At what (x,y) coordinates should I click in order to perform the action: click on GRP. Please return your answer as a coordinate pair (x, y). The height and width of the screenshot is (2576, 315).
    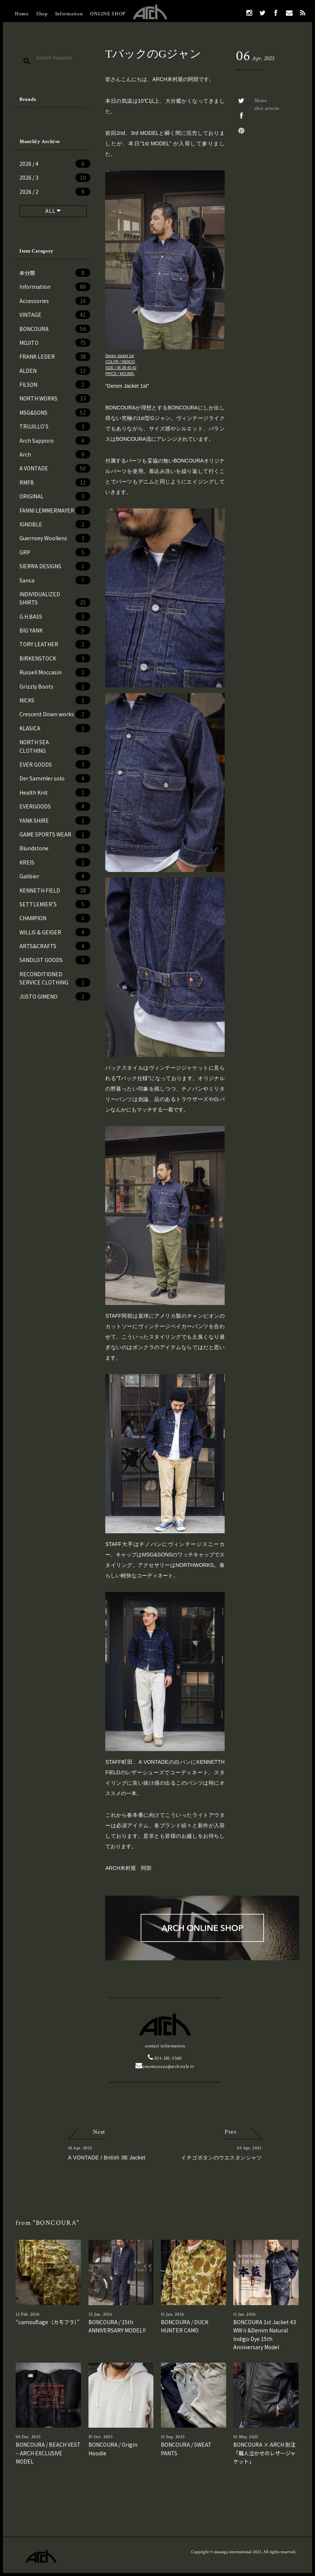
    Looking at the image, I should click on (54, 552).